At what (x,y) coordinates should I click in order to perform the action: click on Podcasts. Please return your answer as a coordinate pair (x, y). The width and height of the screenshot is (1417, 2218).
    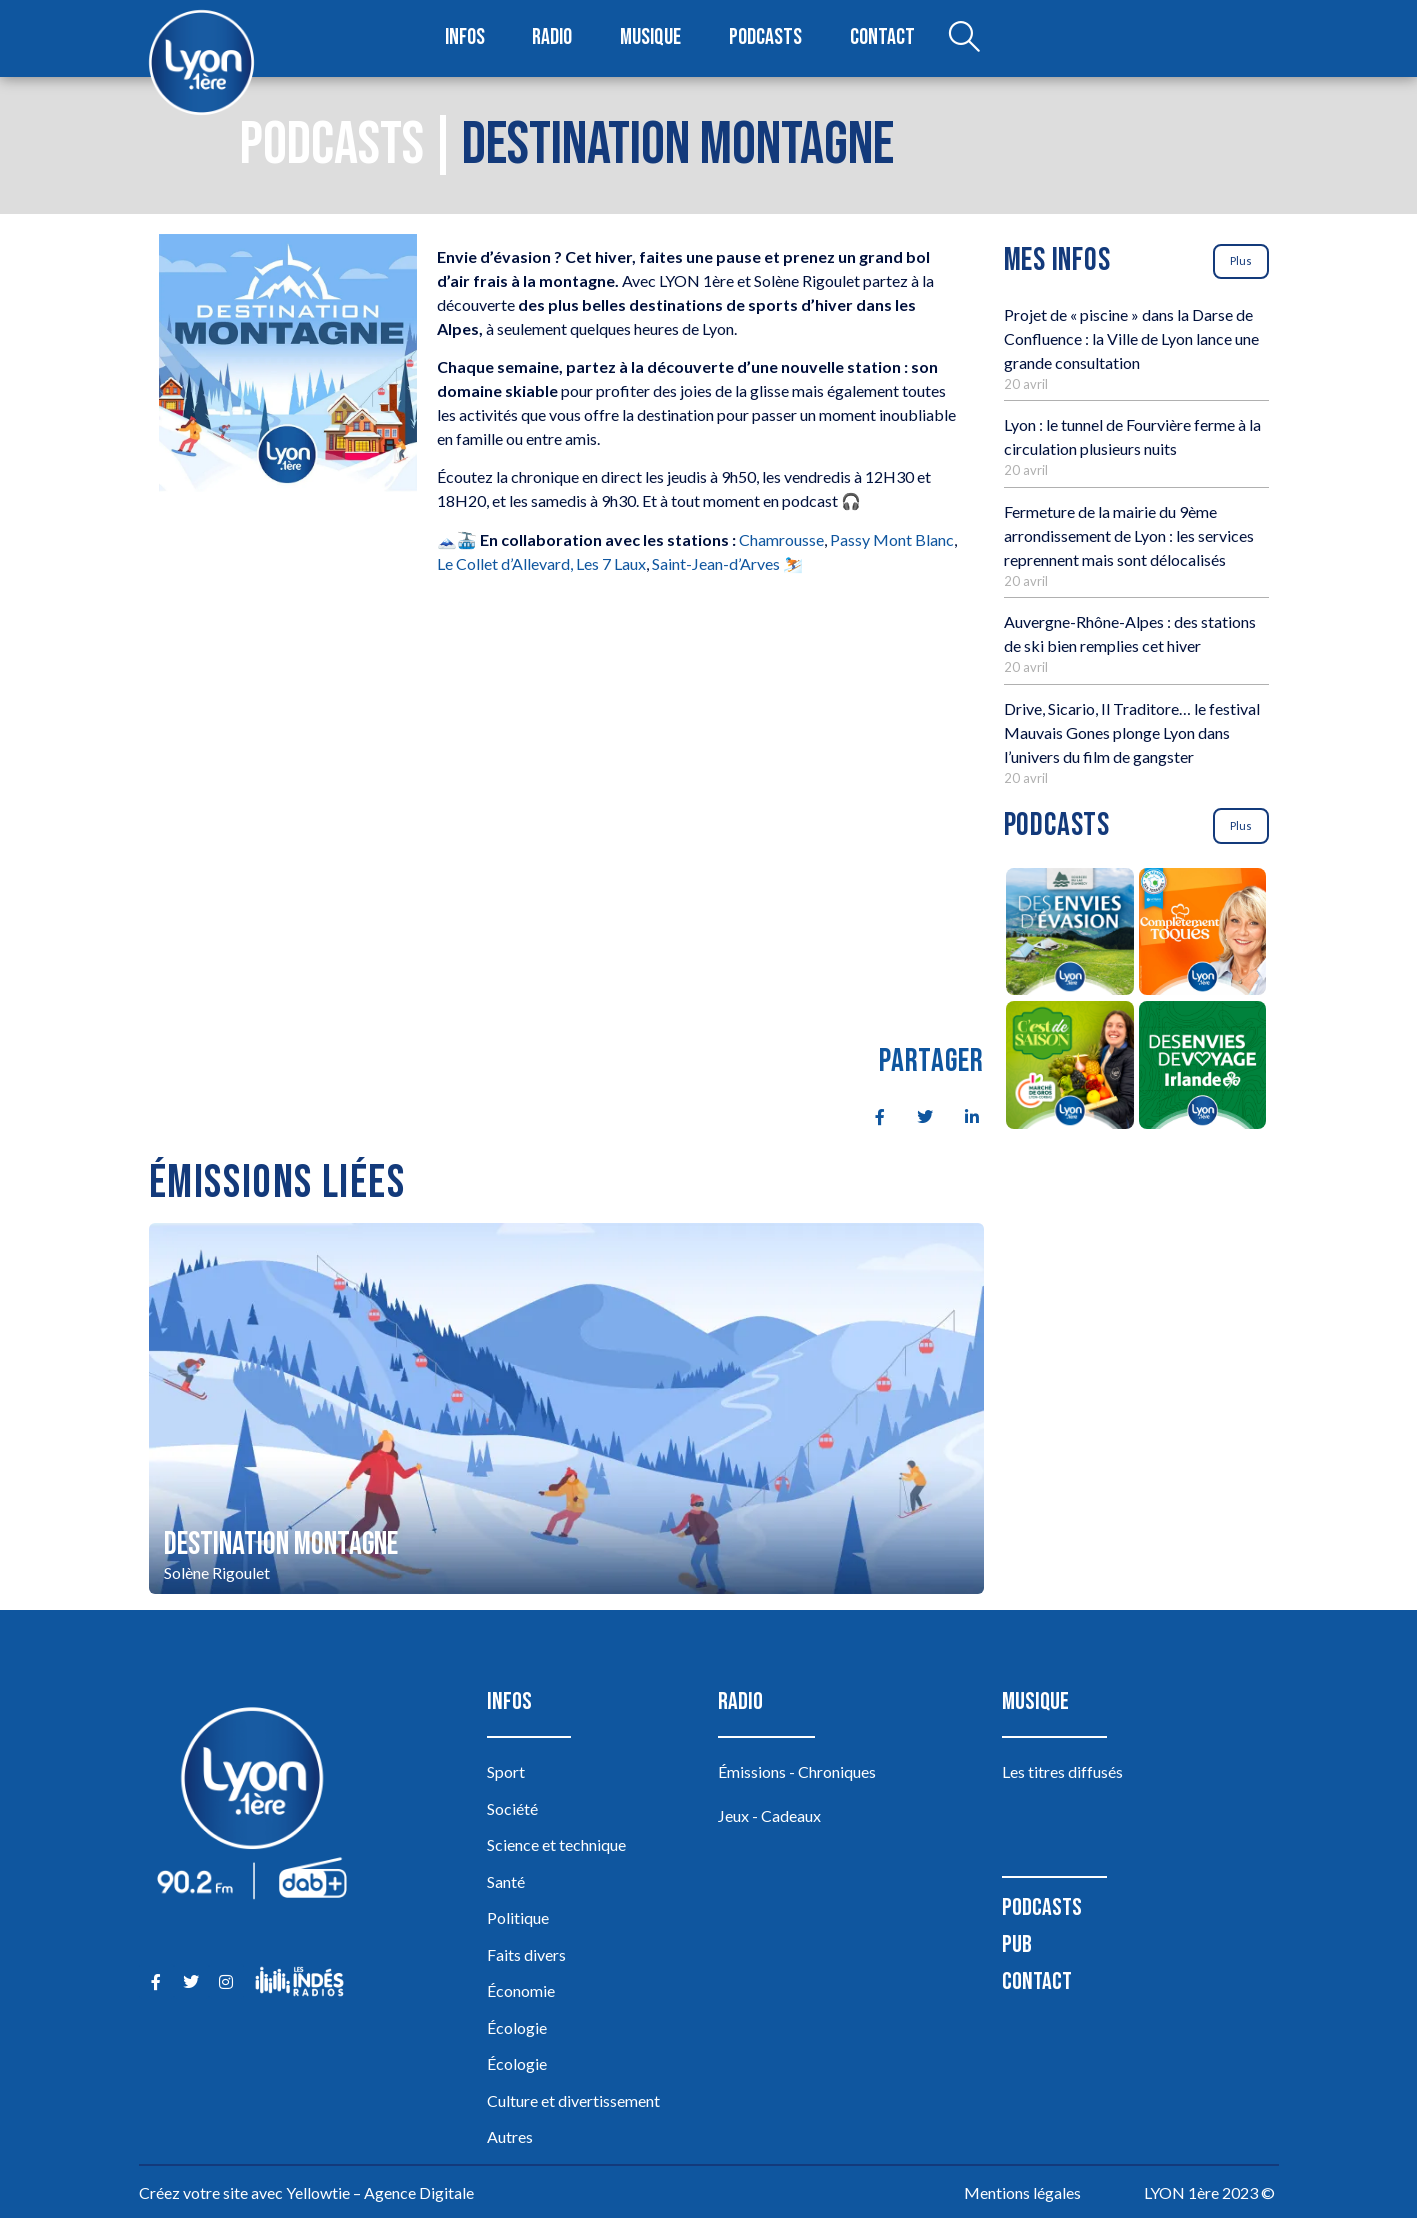
    Looking at the image, I should click on (767, 38).